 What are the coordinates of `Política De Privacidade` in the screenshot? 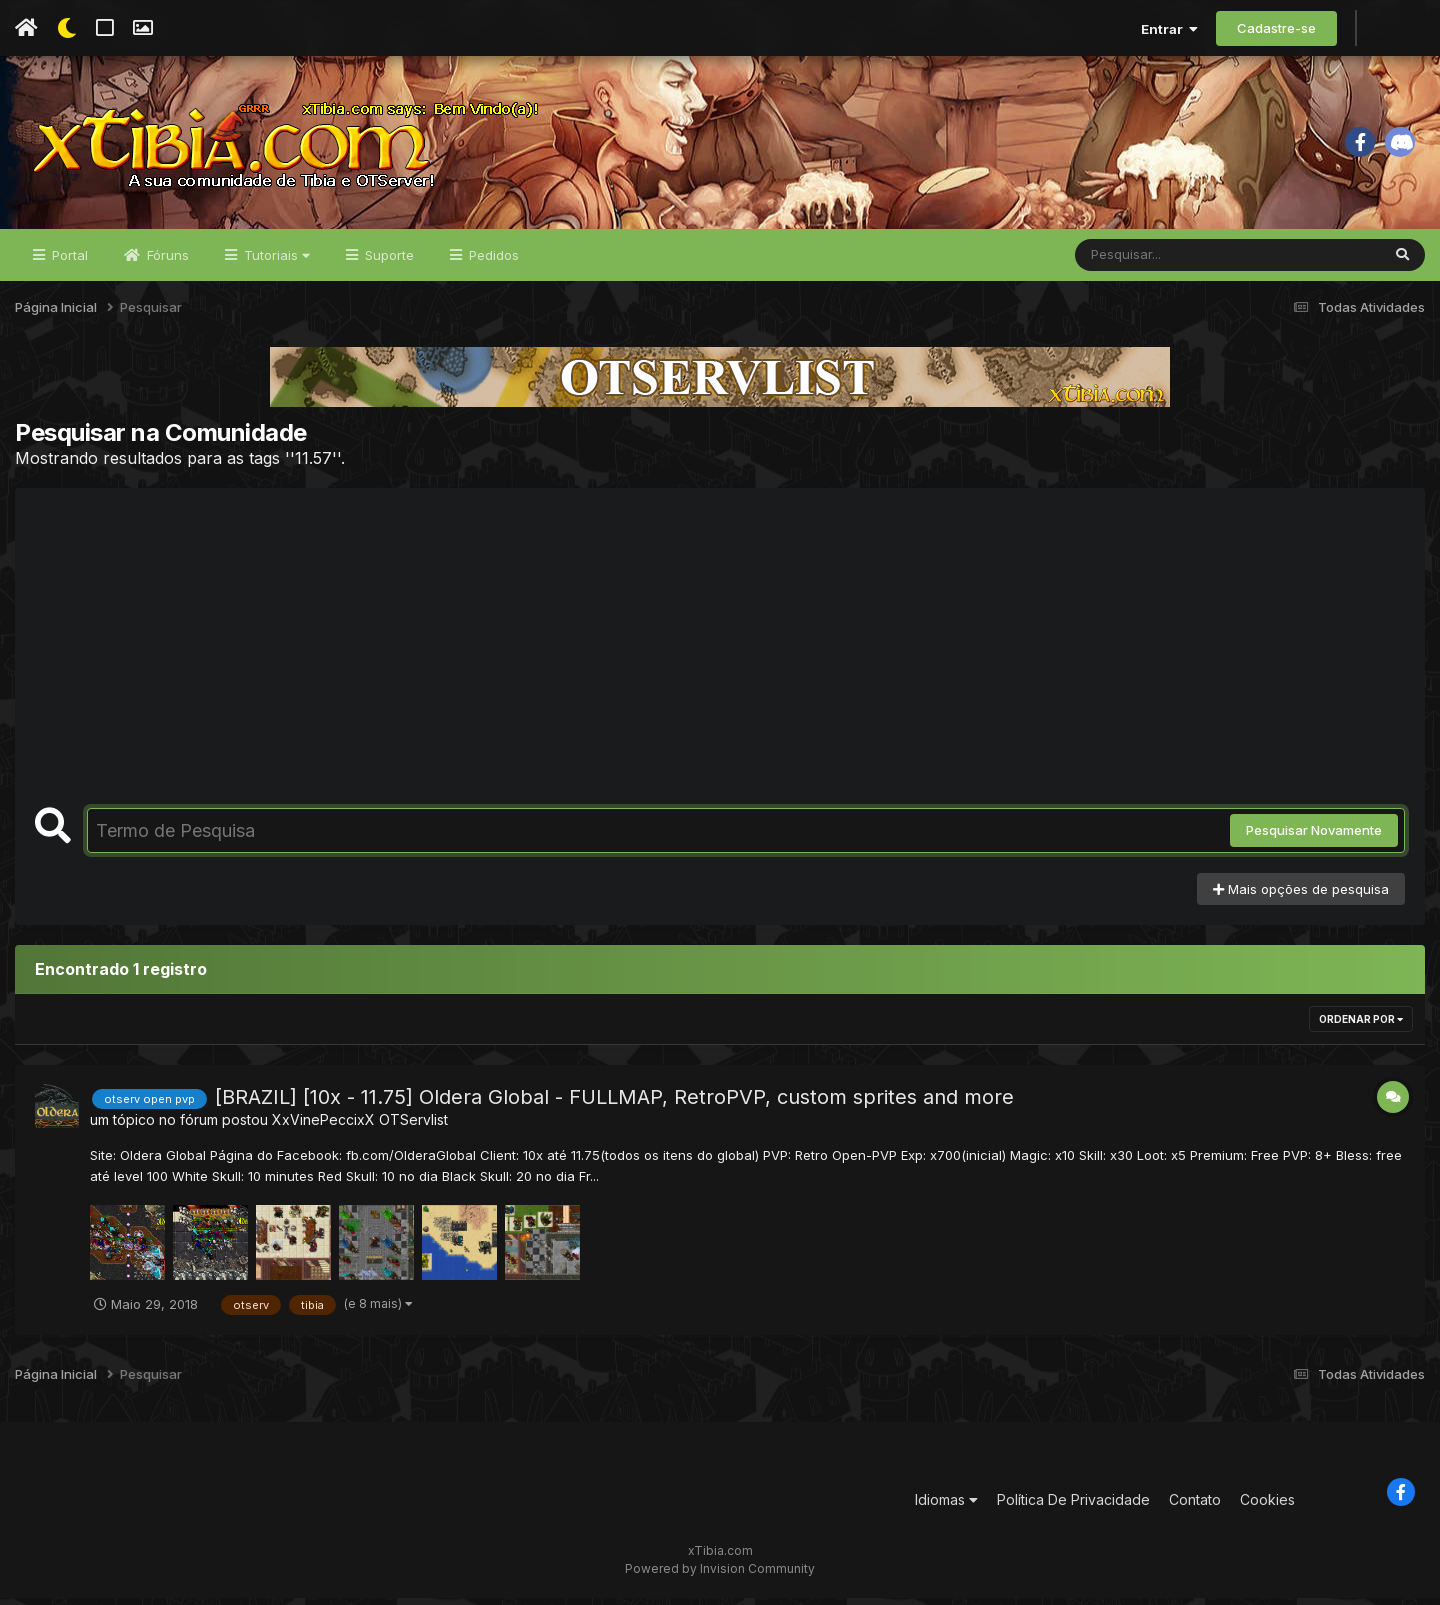 It's located at (1073, 1506).